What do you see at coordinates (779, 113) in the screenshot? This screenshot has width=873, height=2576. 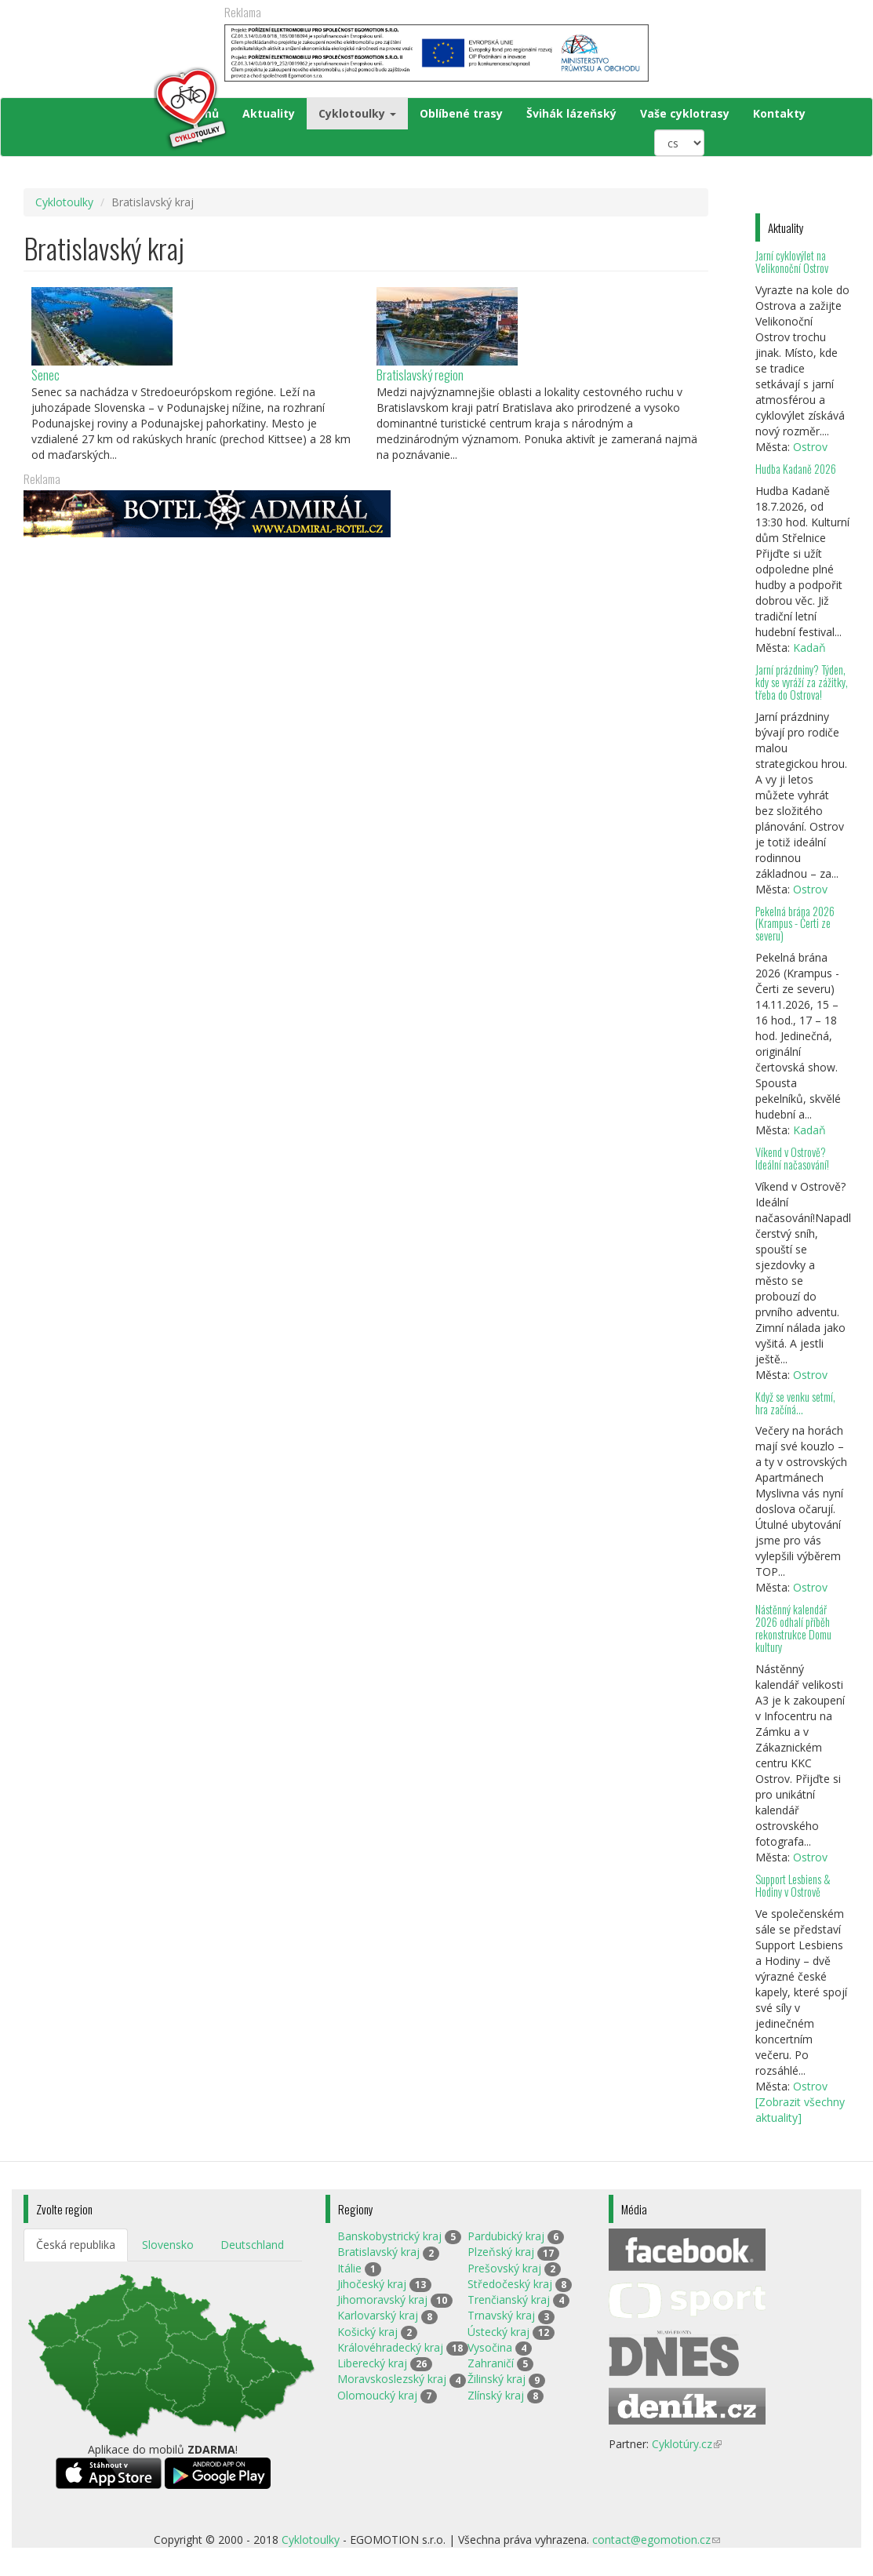 I see `Kontakty` at bounding box center [779, 113].